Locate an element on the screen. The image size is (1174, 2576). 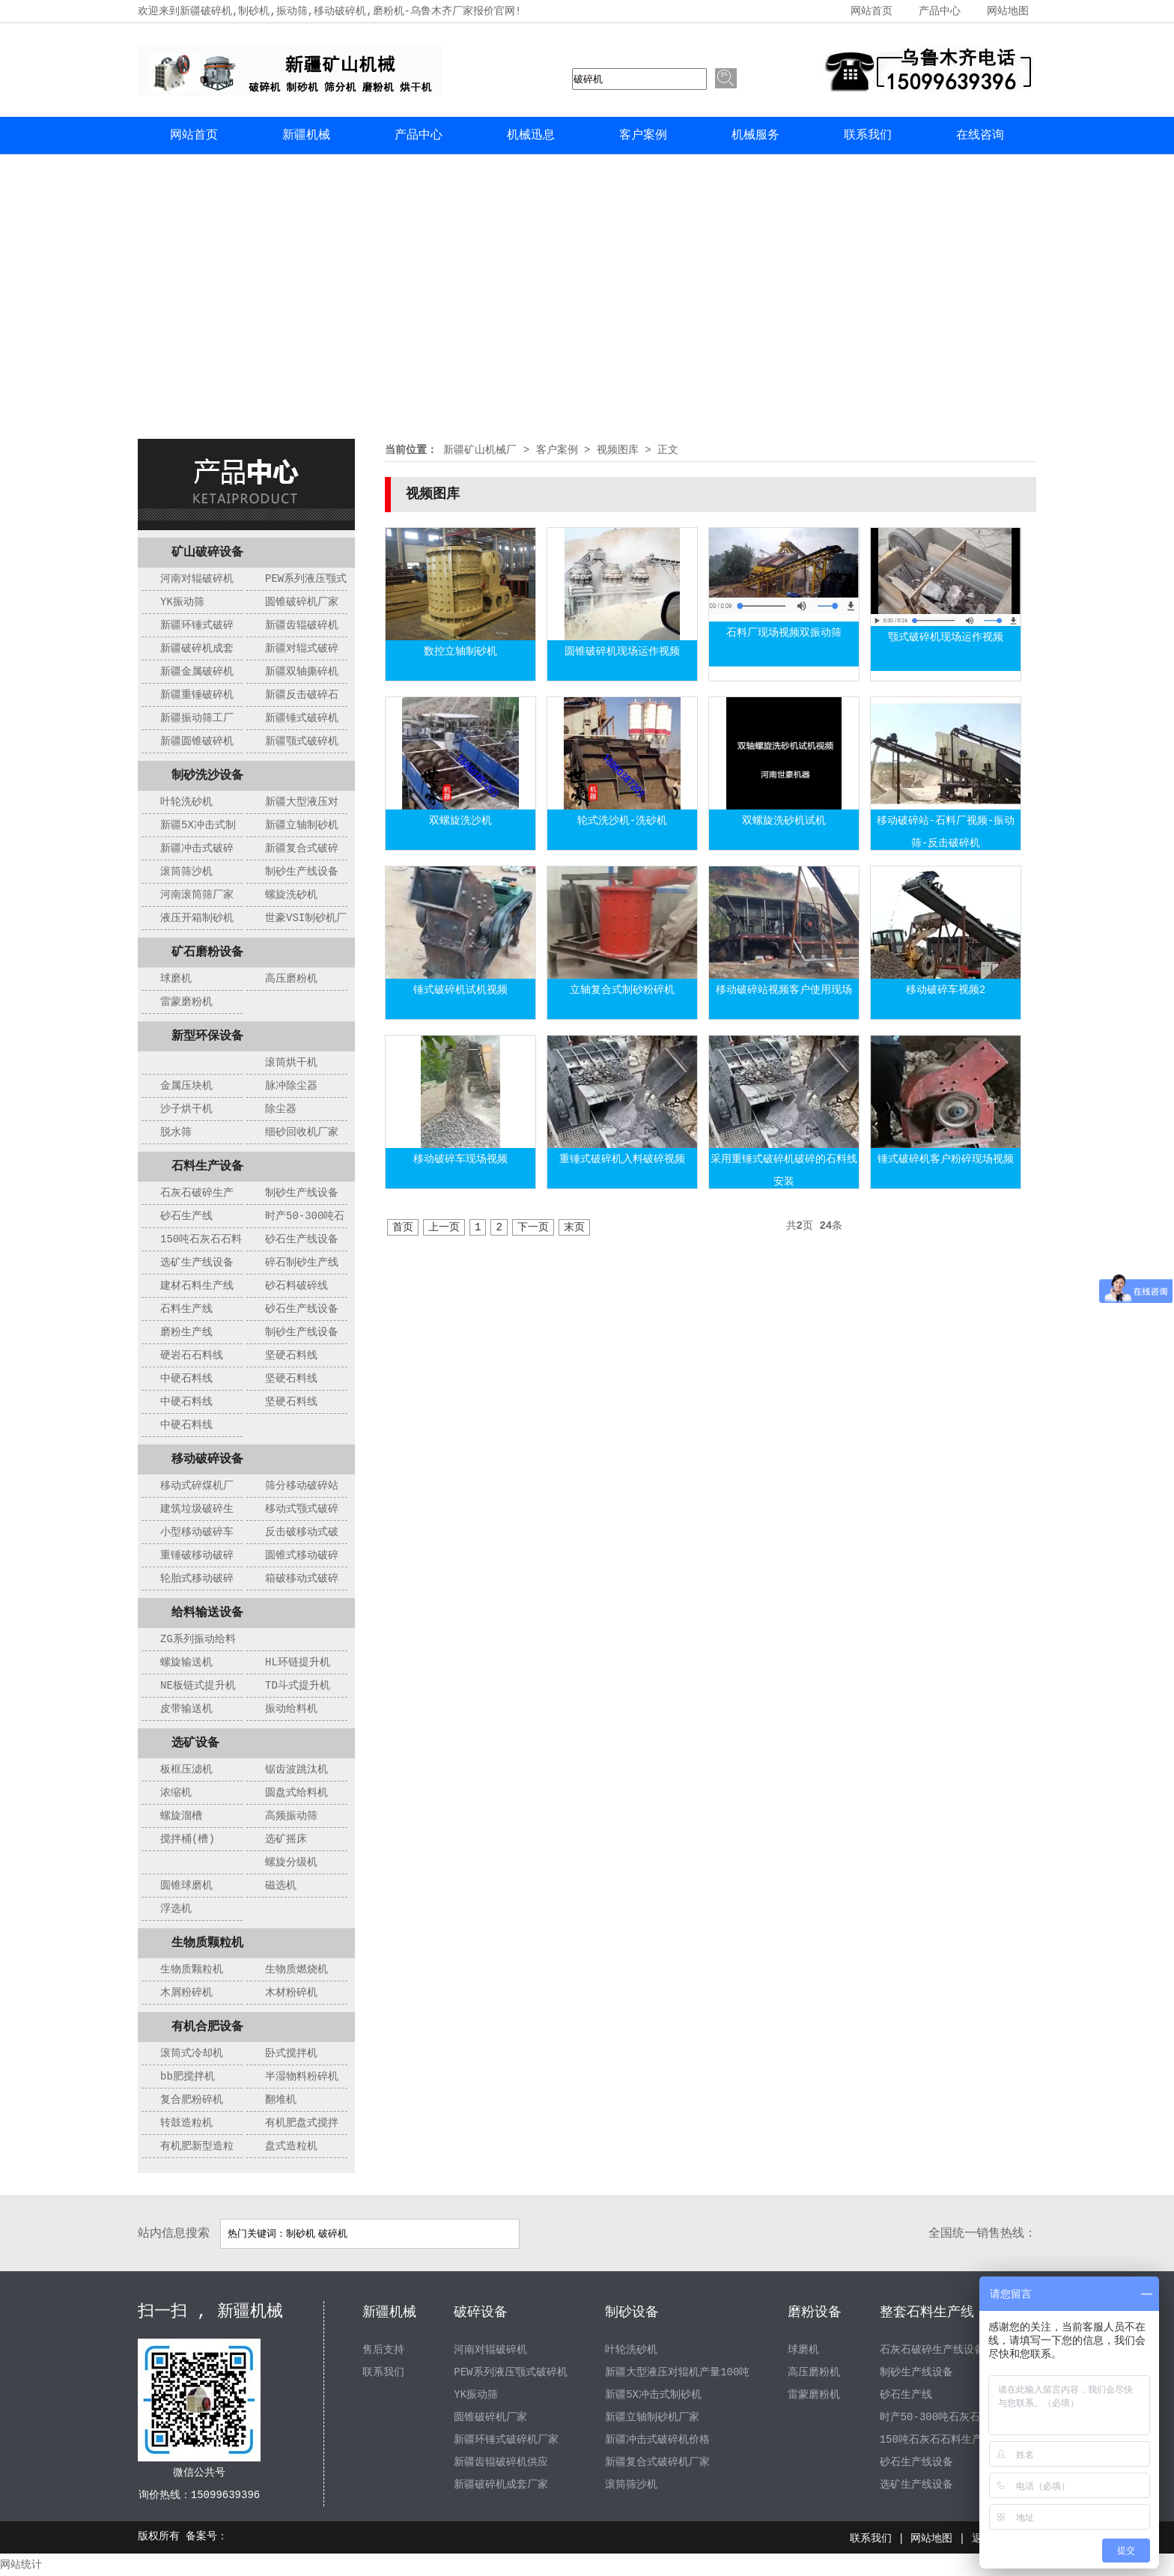
网站首页 is located at coordinates (871, 11).